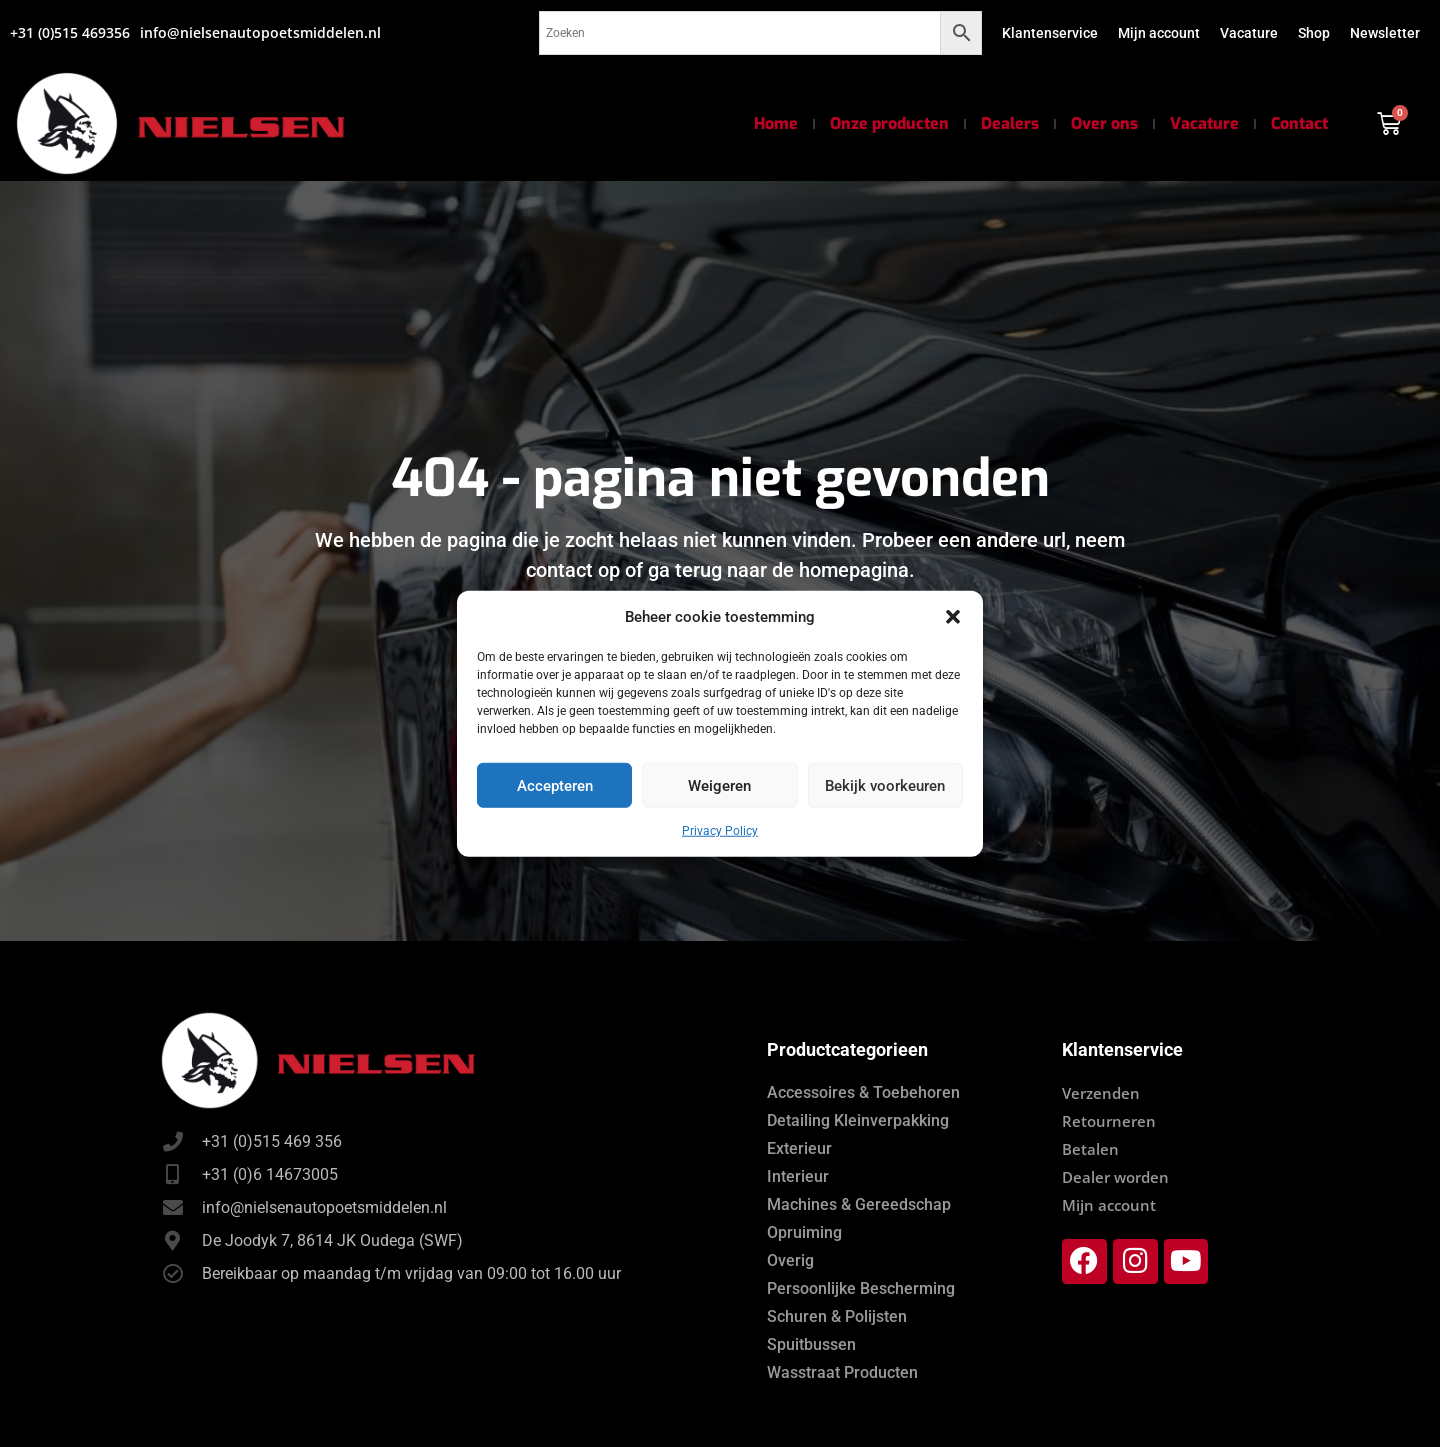 The height and width of the screenshot is (1447, 1440). Describe the element at coordinates (555, 785) in the screenshot. I see `Accepteren` at that location.